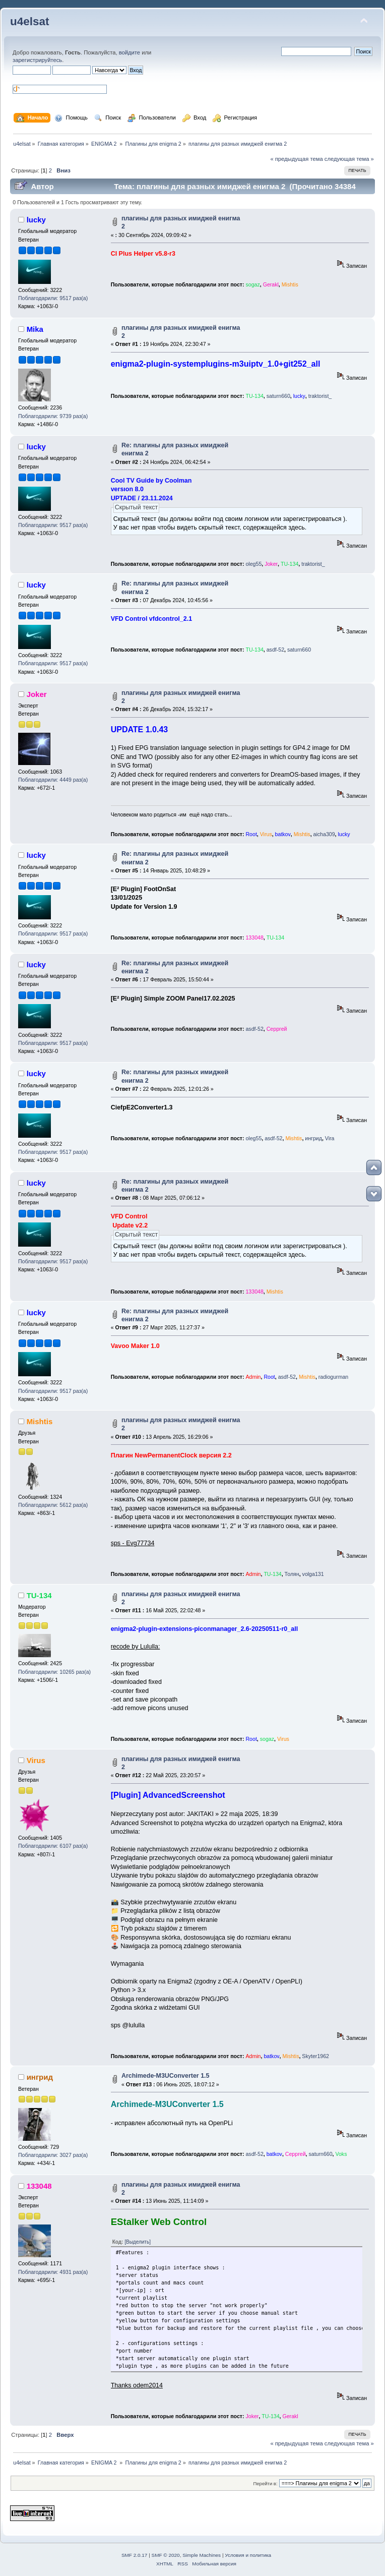 This screenshot has width=385, height=2576. What do you see at coordinates (53, 2272) in the screenshot?
I see `Поблагодарили: 4931 раз(а)` at bounding box center [53, 2272].